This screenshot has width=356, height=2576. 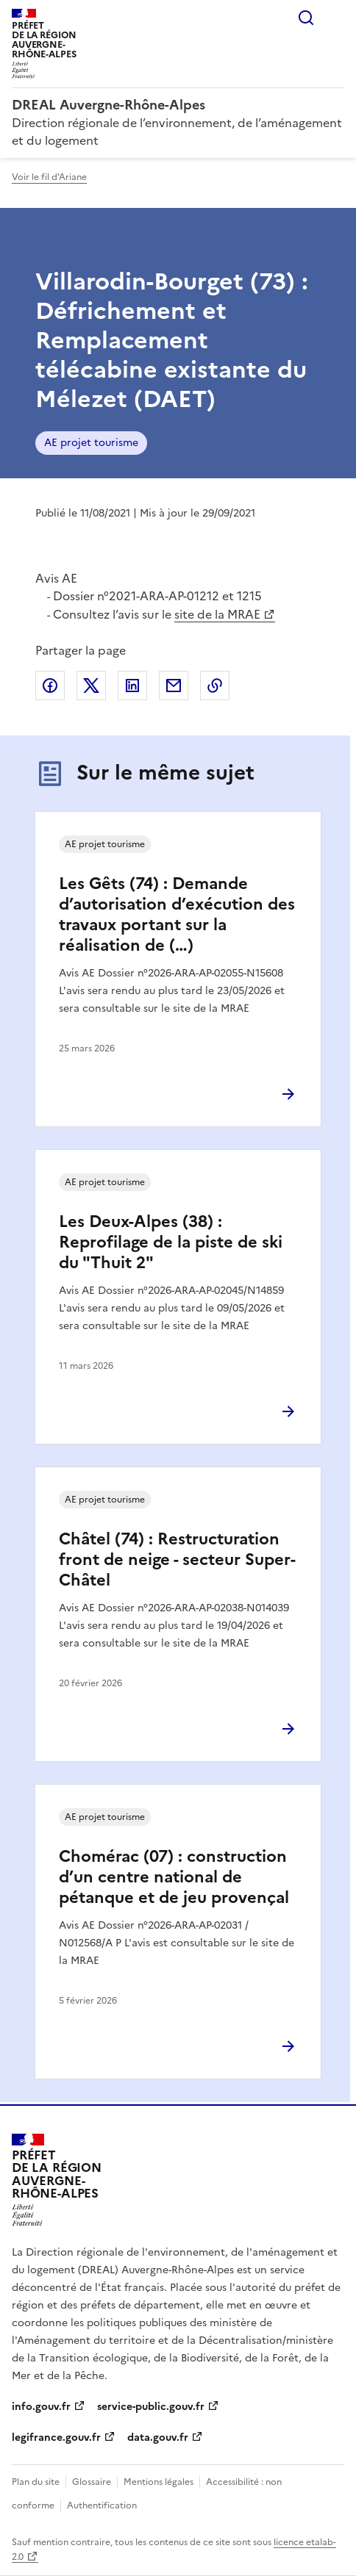 What do you see at coordinates (132, 685) in the screenshot?
I see `Partager sur LinkedIn` at bounding box center [132, 685].